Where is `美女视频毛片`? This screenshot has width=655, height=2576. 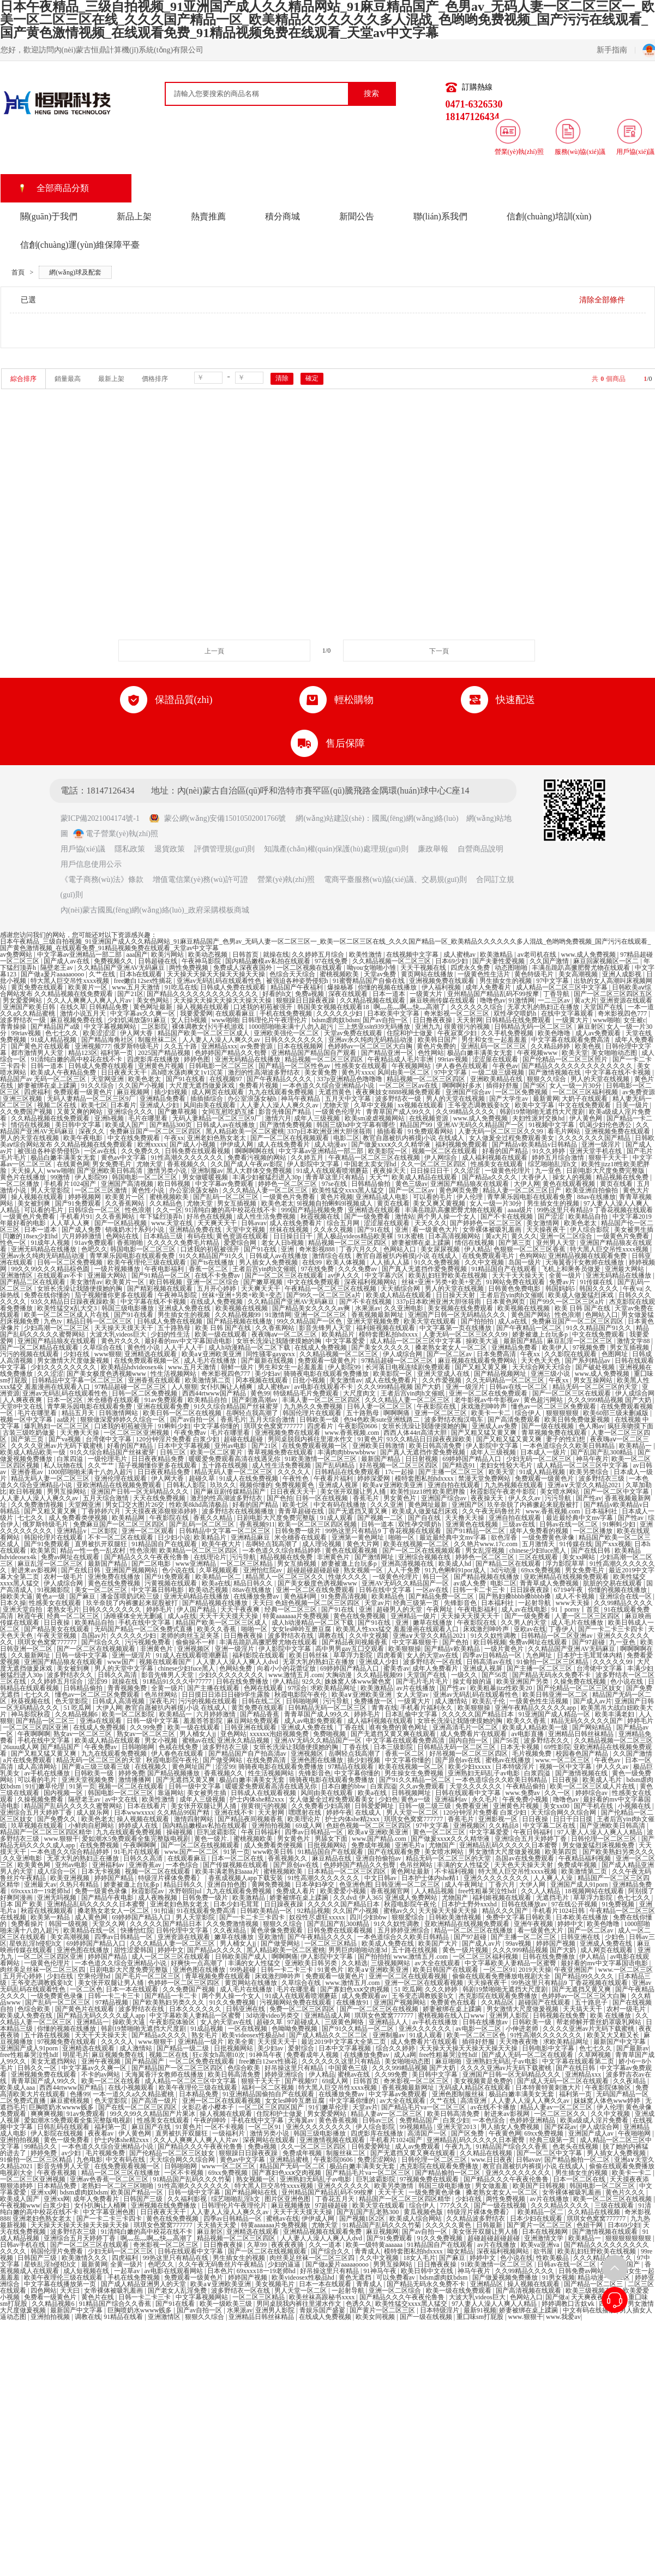 美女视频毛片 is located at coordinates (275, 2284).